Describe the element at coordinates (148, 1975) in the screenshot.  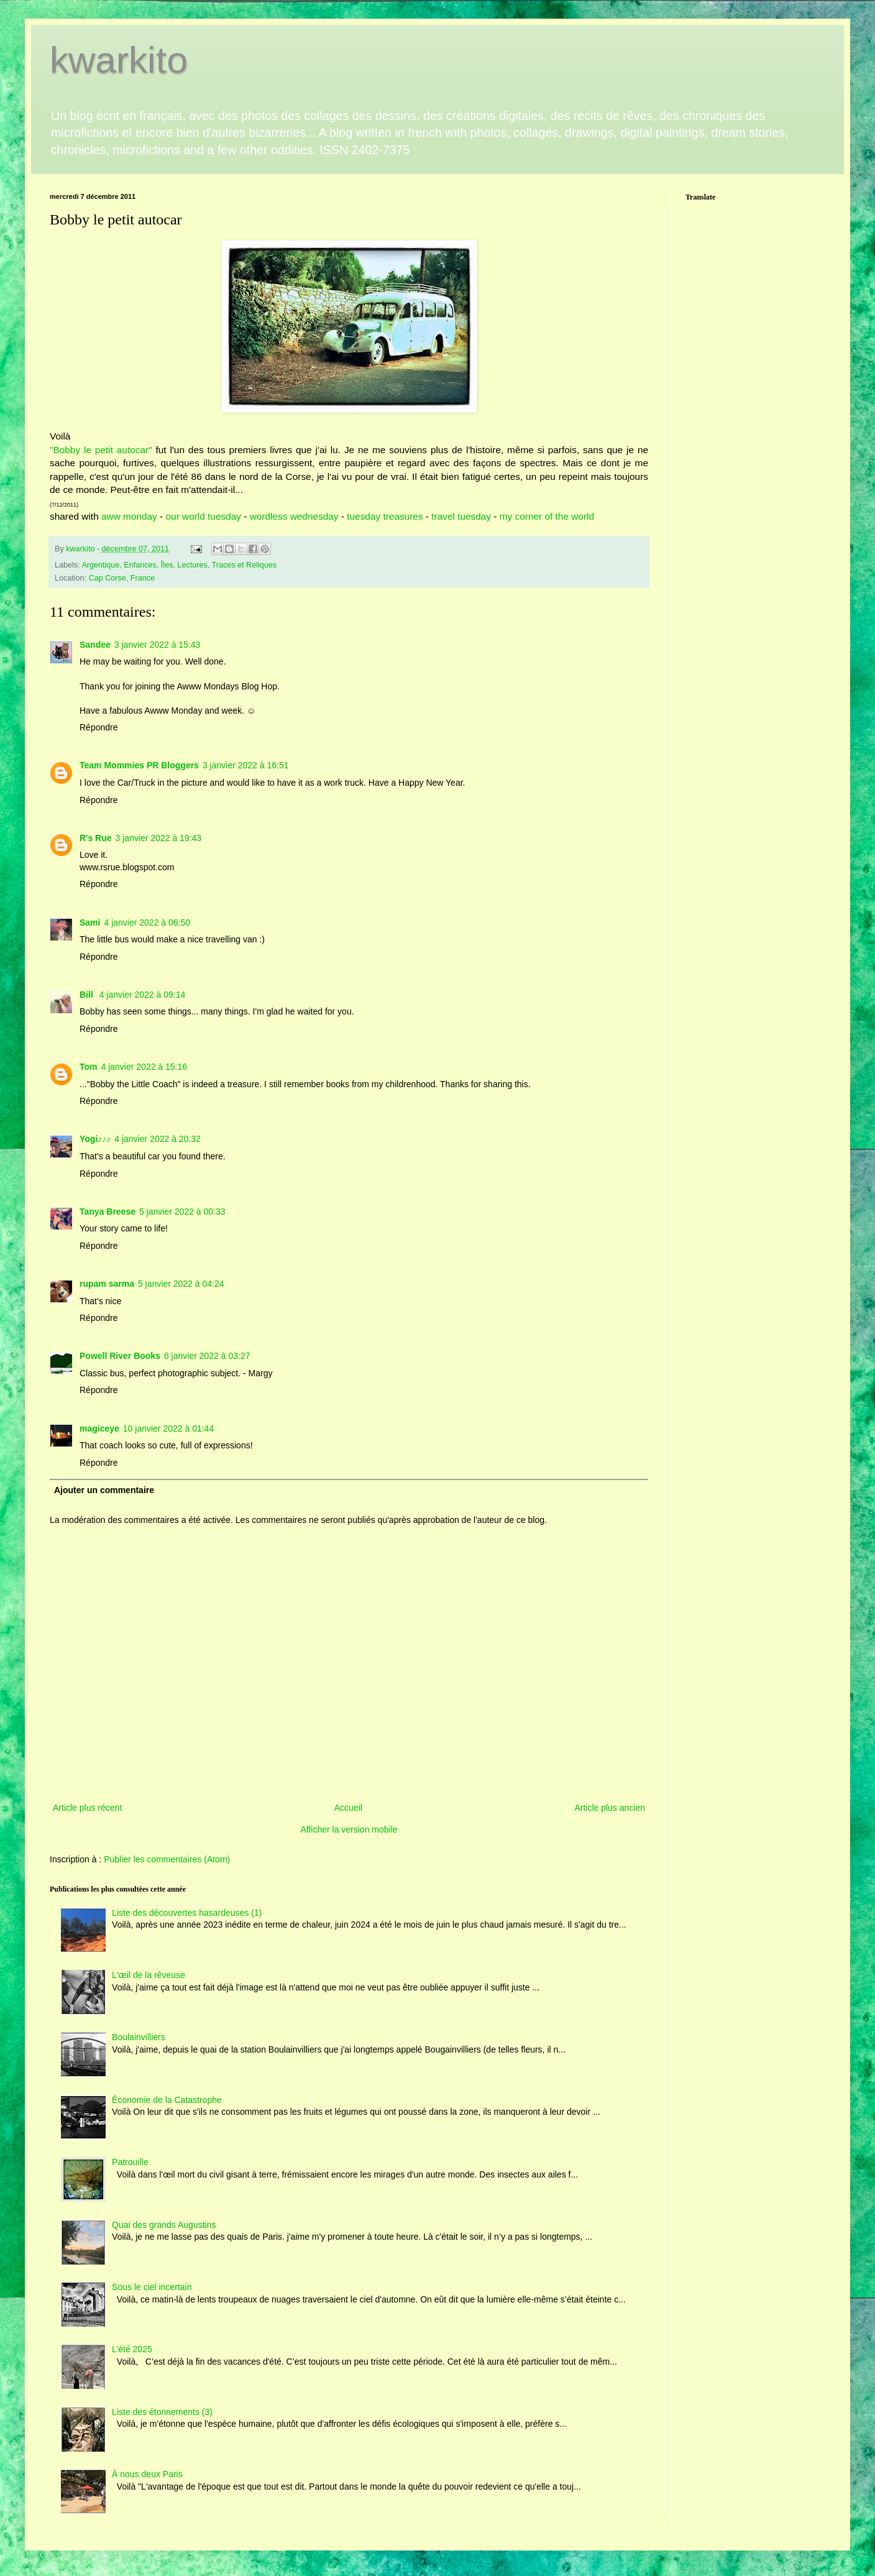
I see `L'œil de la rêveuse` at that location.